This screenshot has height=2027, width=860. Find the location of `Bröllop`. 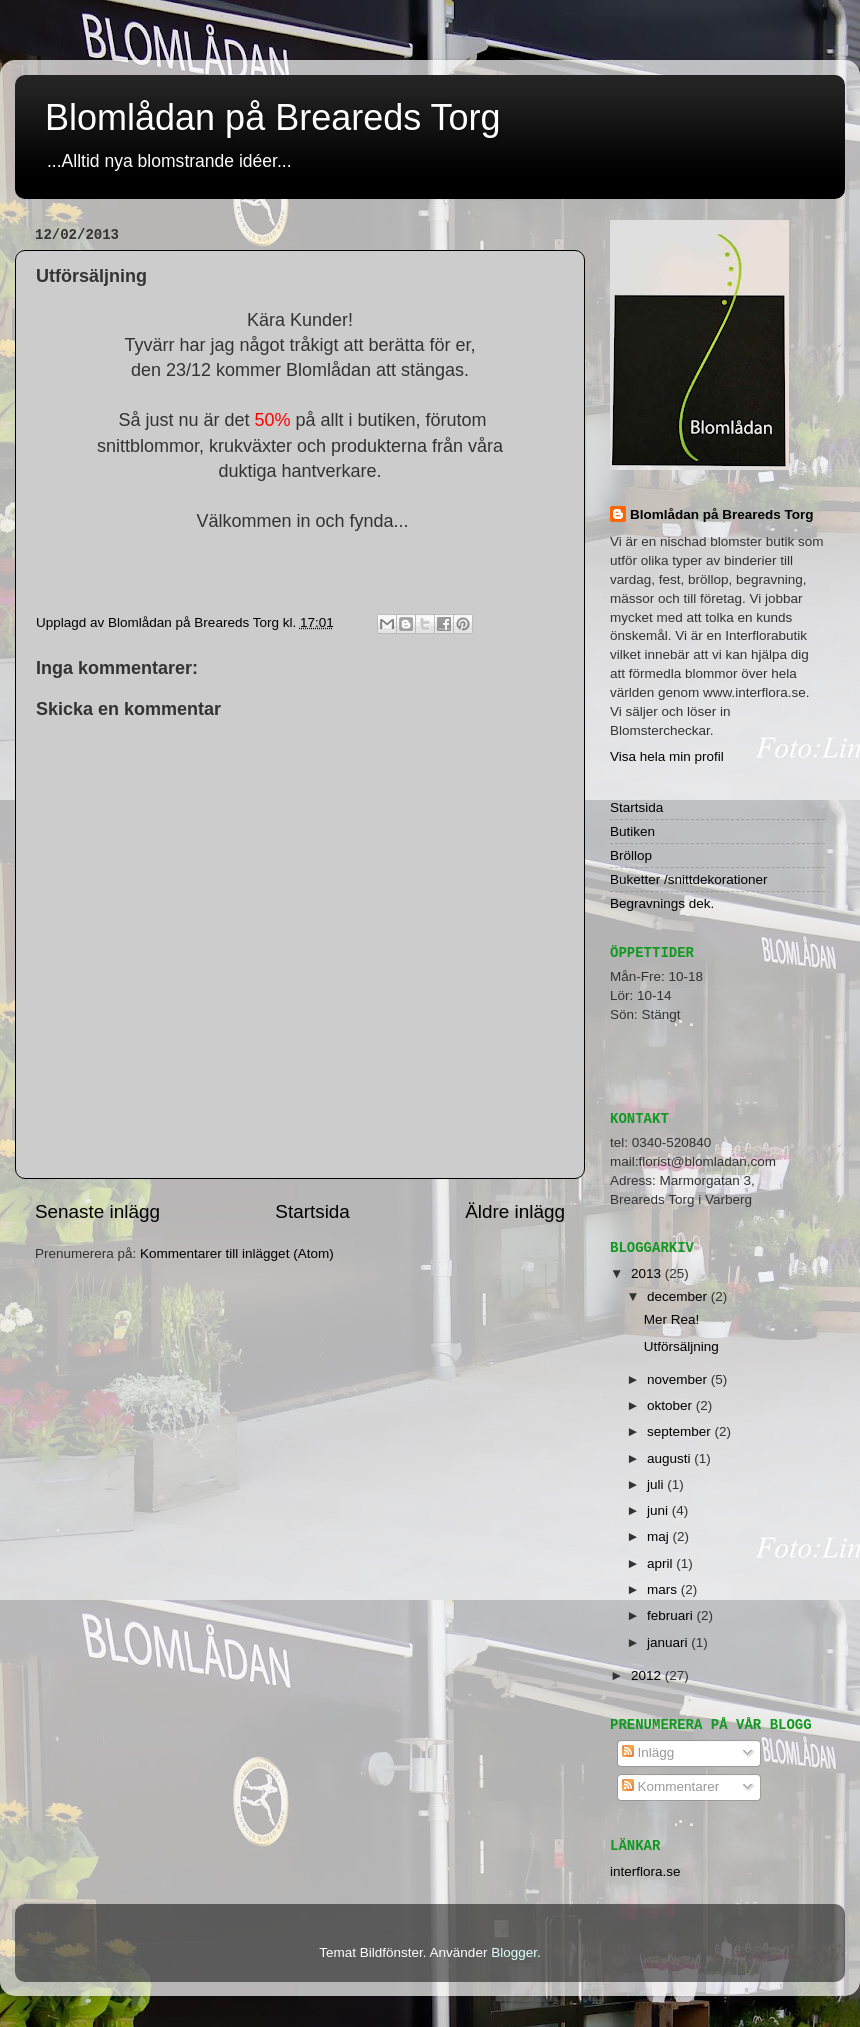

Bröllop is located at coordinates (631, 855).